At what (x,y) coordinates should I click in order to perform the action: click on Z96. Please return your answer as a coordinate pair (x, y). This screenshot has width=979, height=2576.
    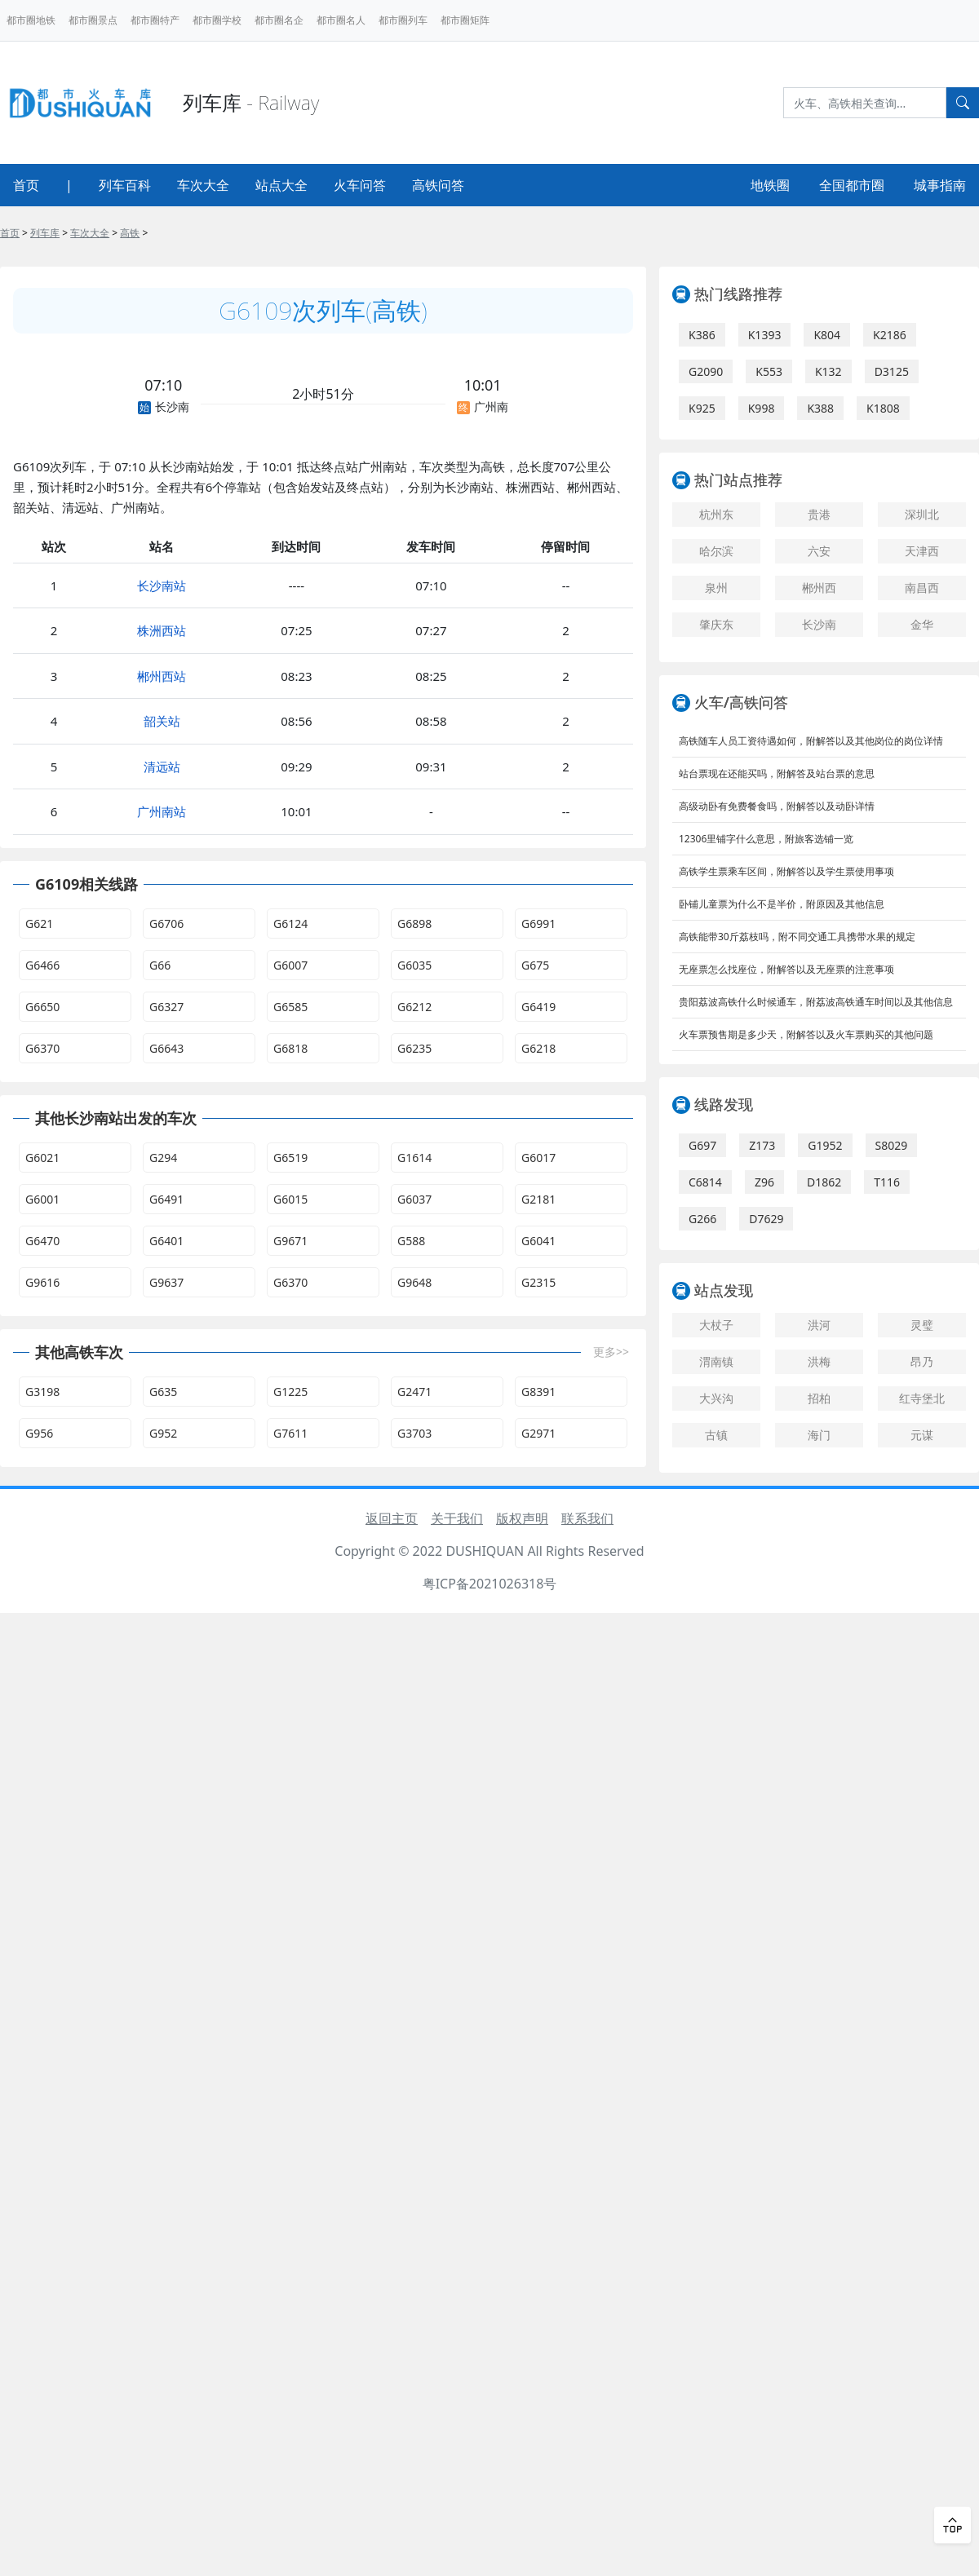
    Looking at the image, I should click on (764, 1182).